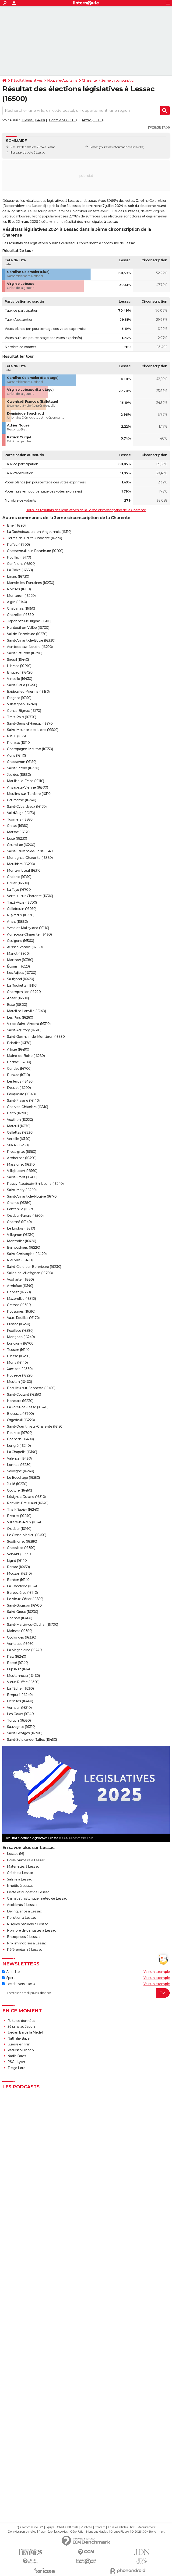  What do you see at coordinates (23, 768) in the screenshot?
I see `Saint-Sornin (16220)` at bounding box center [23, 768].